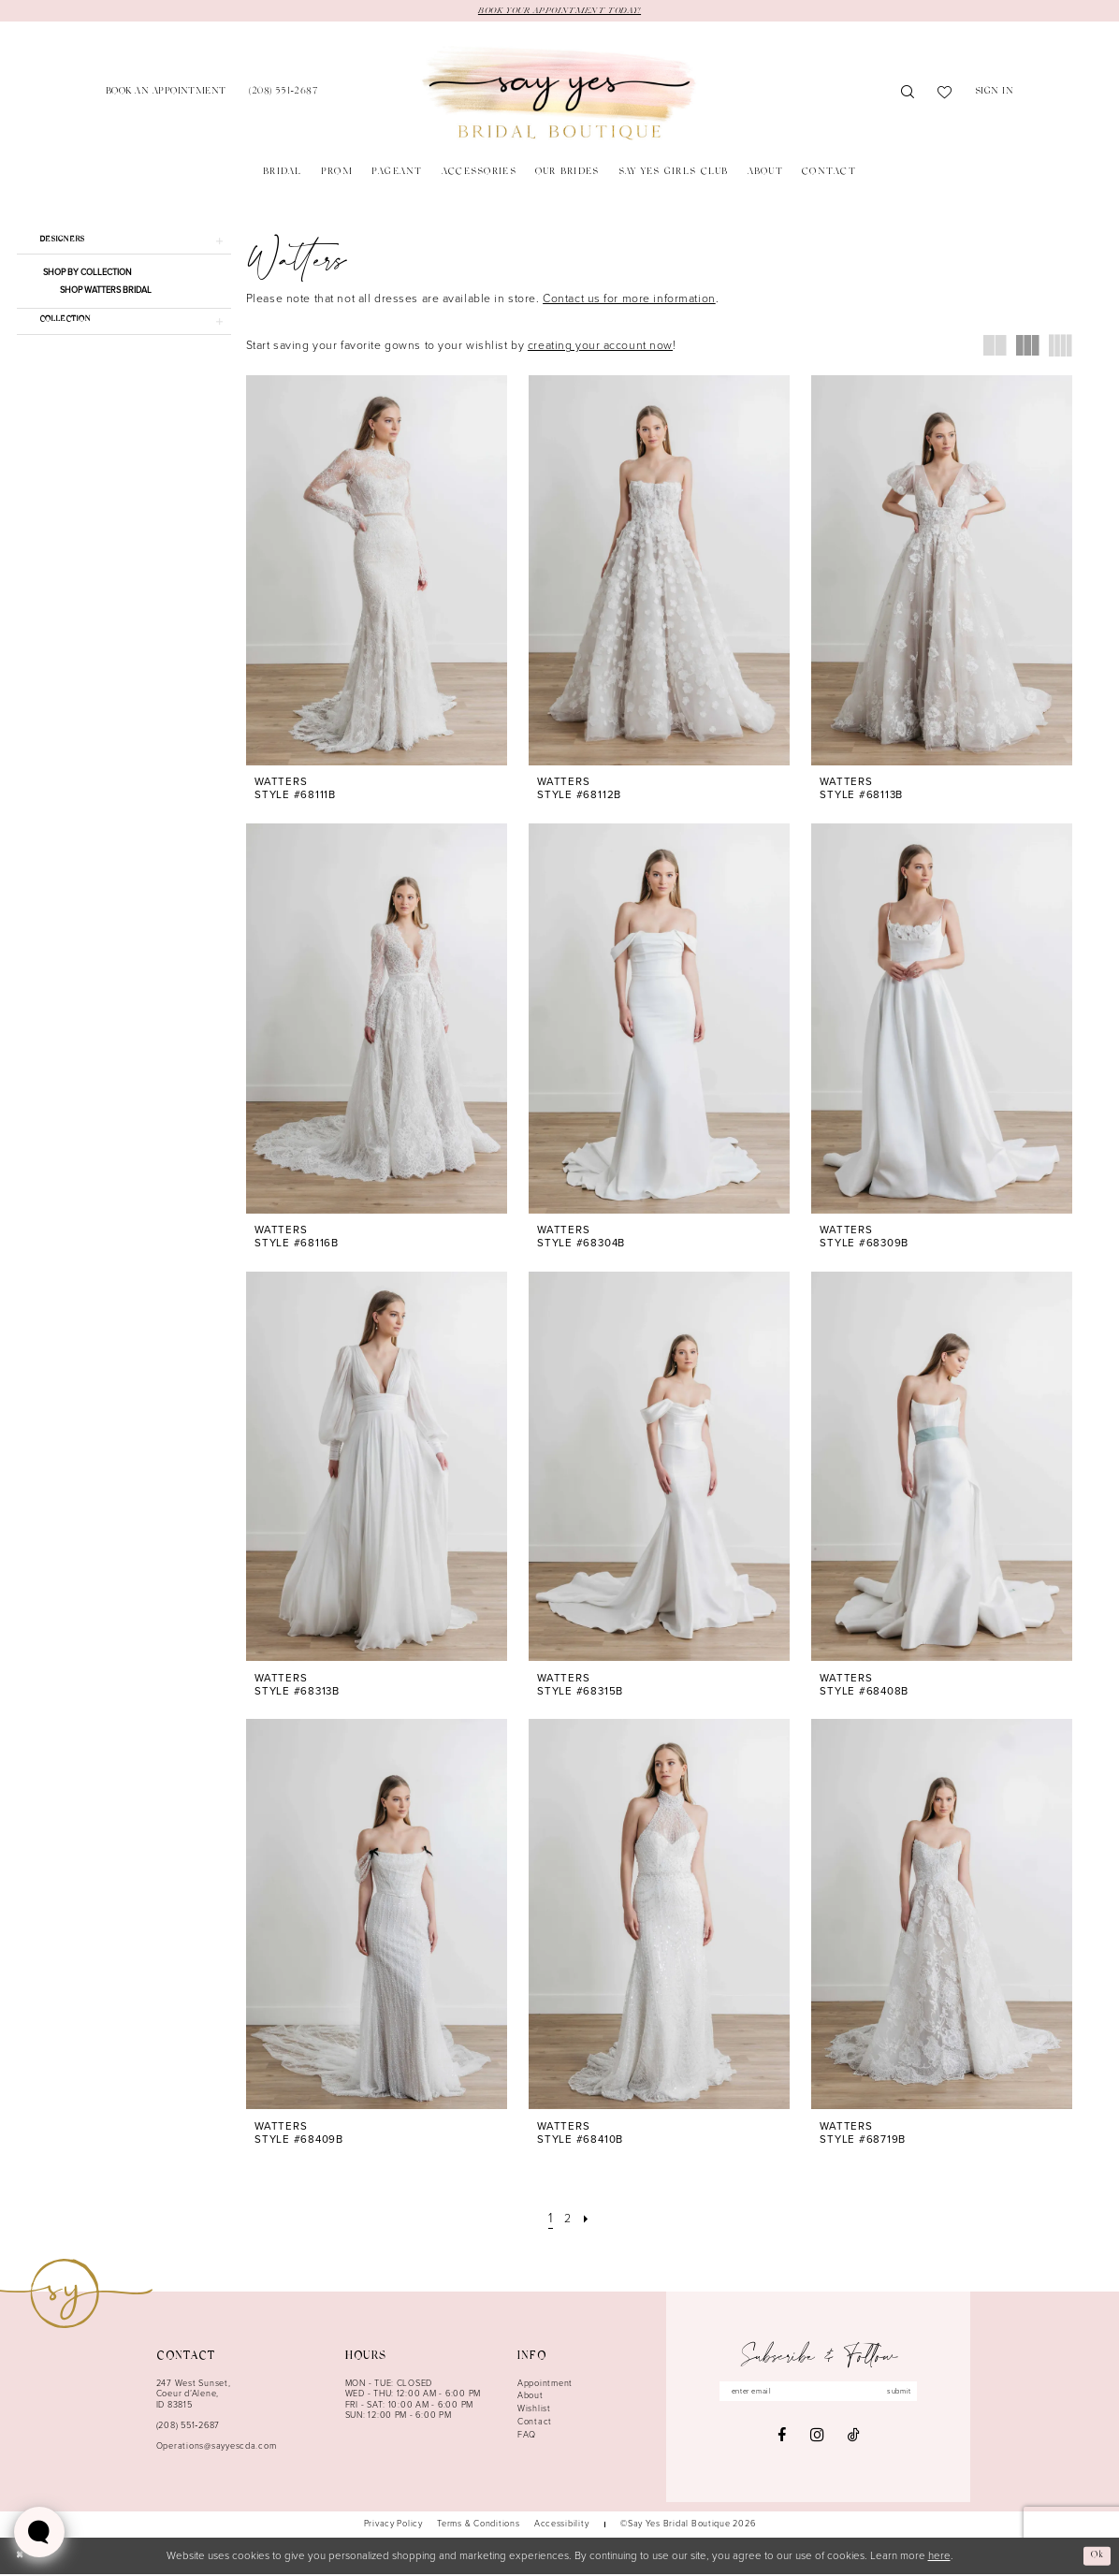 The width and height of the screenshot is (1119, 2576). Describe the element at coordinates (188, 2427) in the screenshot. I see `(208) 551‑2687` at that location.